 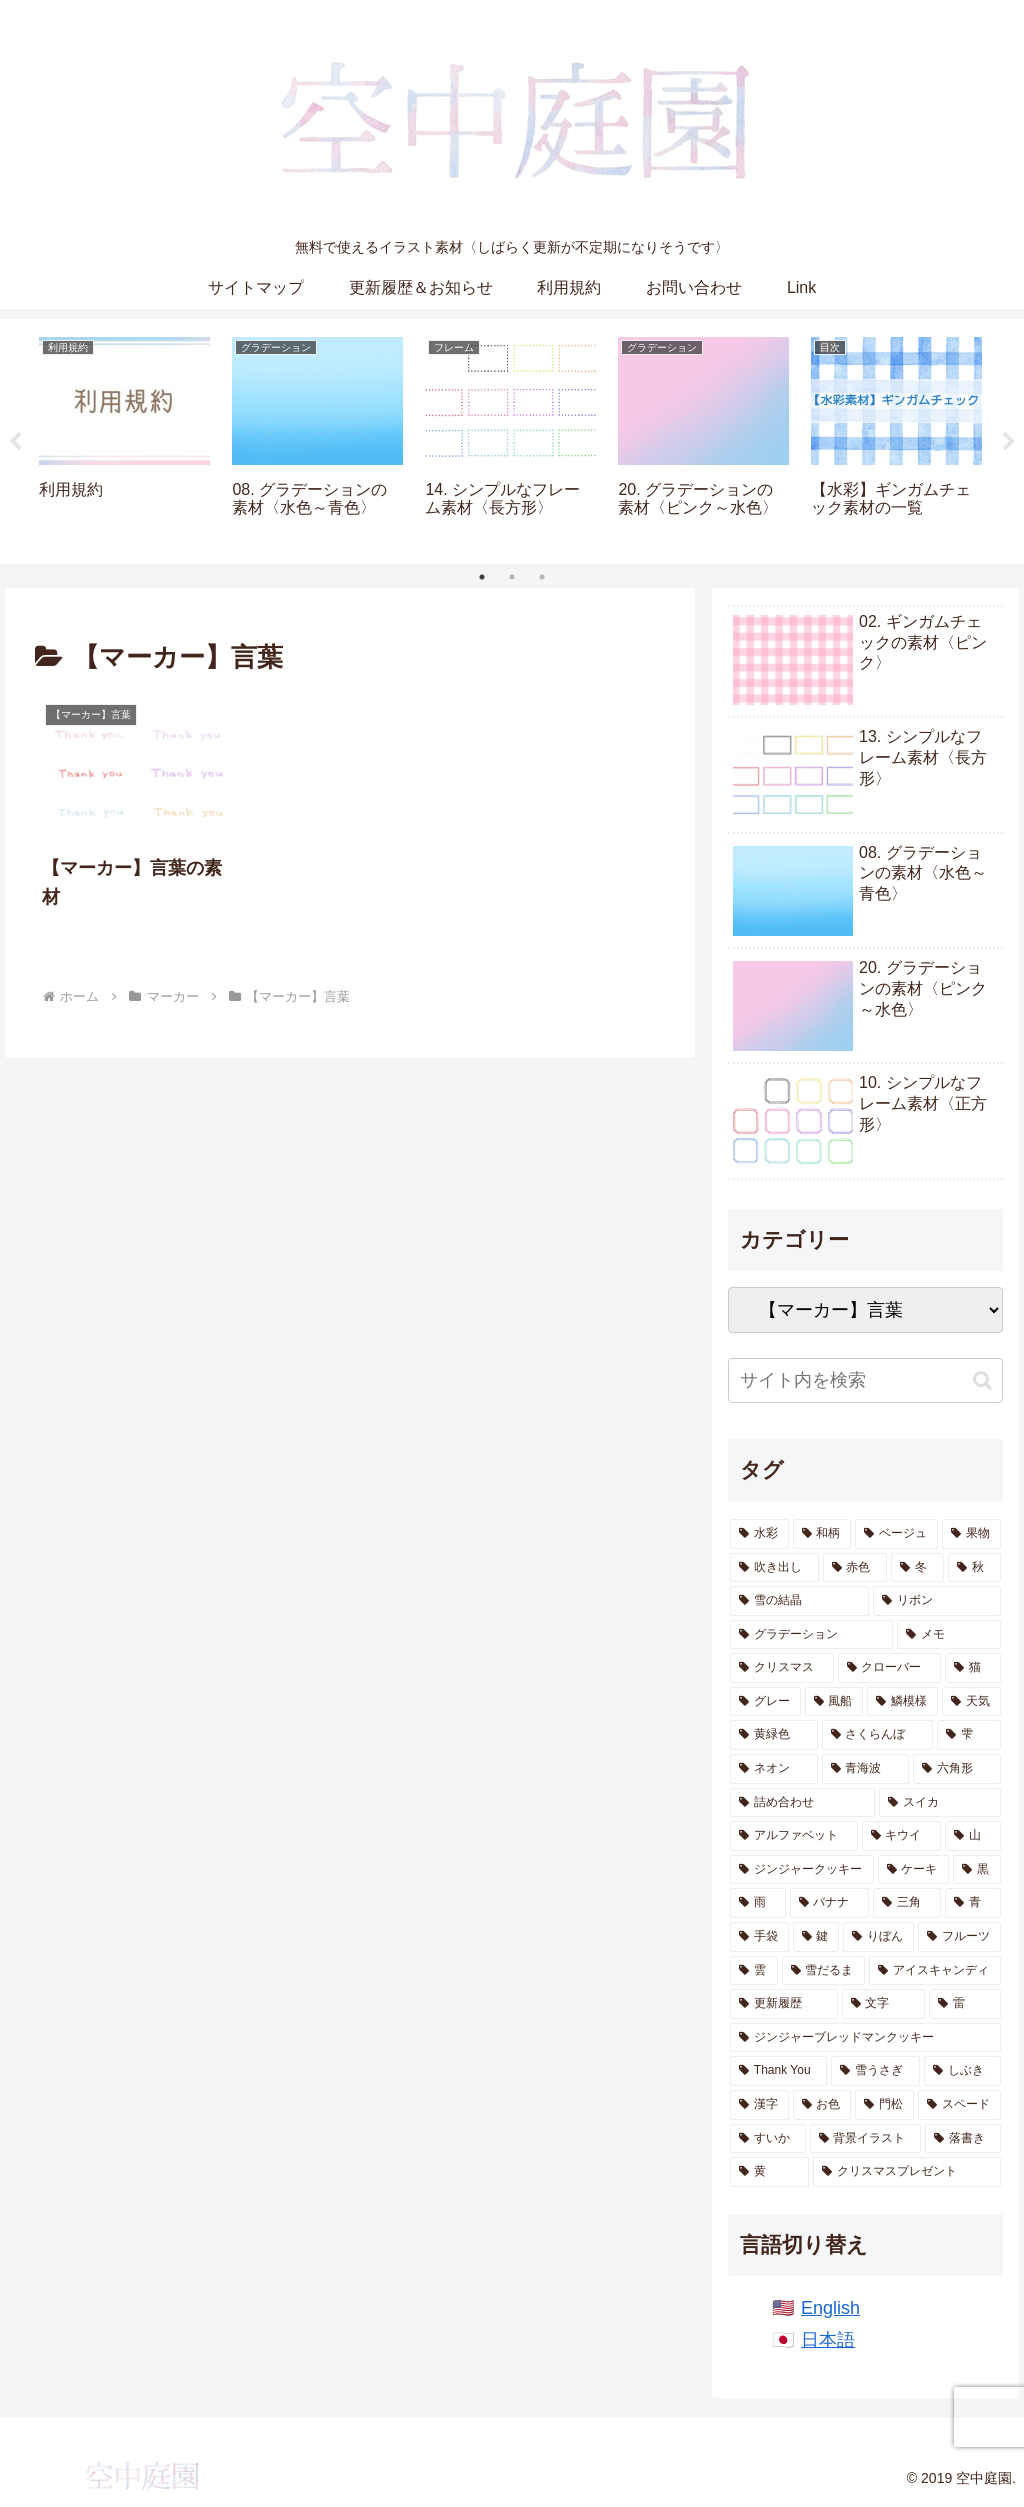 I want to click on [門松 (1個の項目)], so click(x=884, y=2105).